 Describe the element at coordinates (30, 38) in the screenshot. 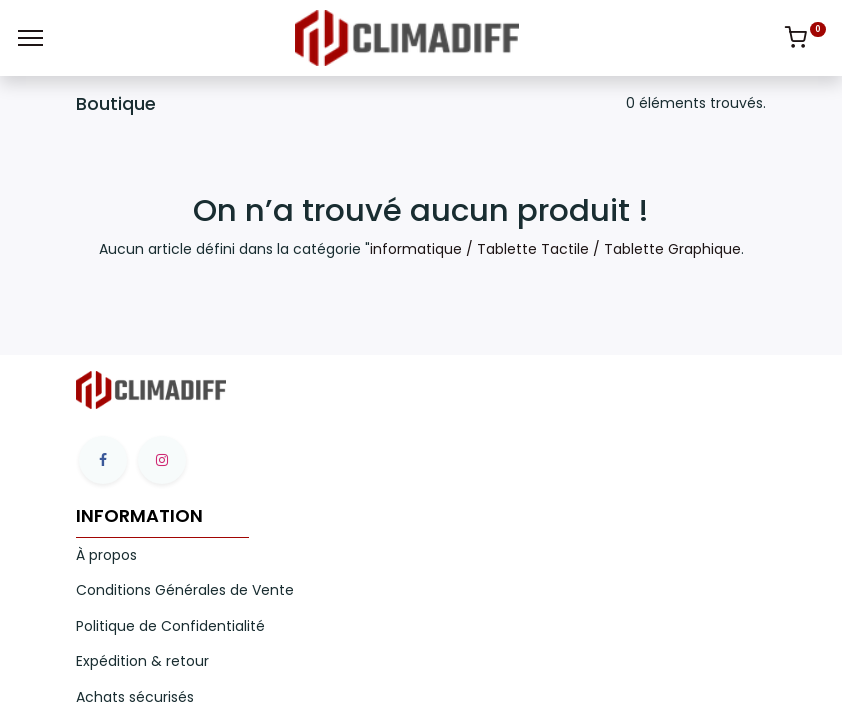

I see `[Menu]` at that location.